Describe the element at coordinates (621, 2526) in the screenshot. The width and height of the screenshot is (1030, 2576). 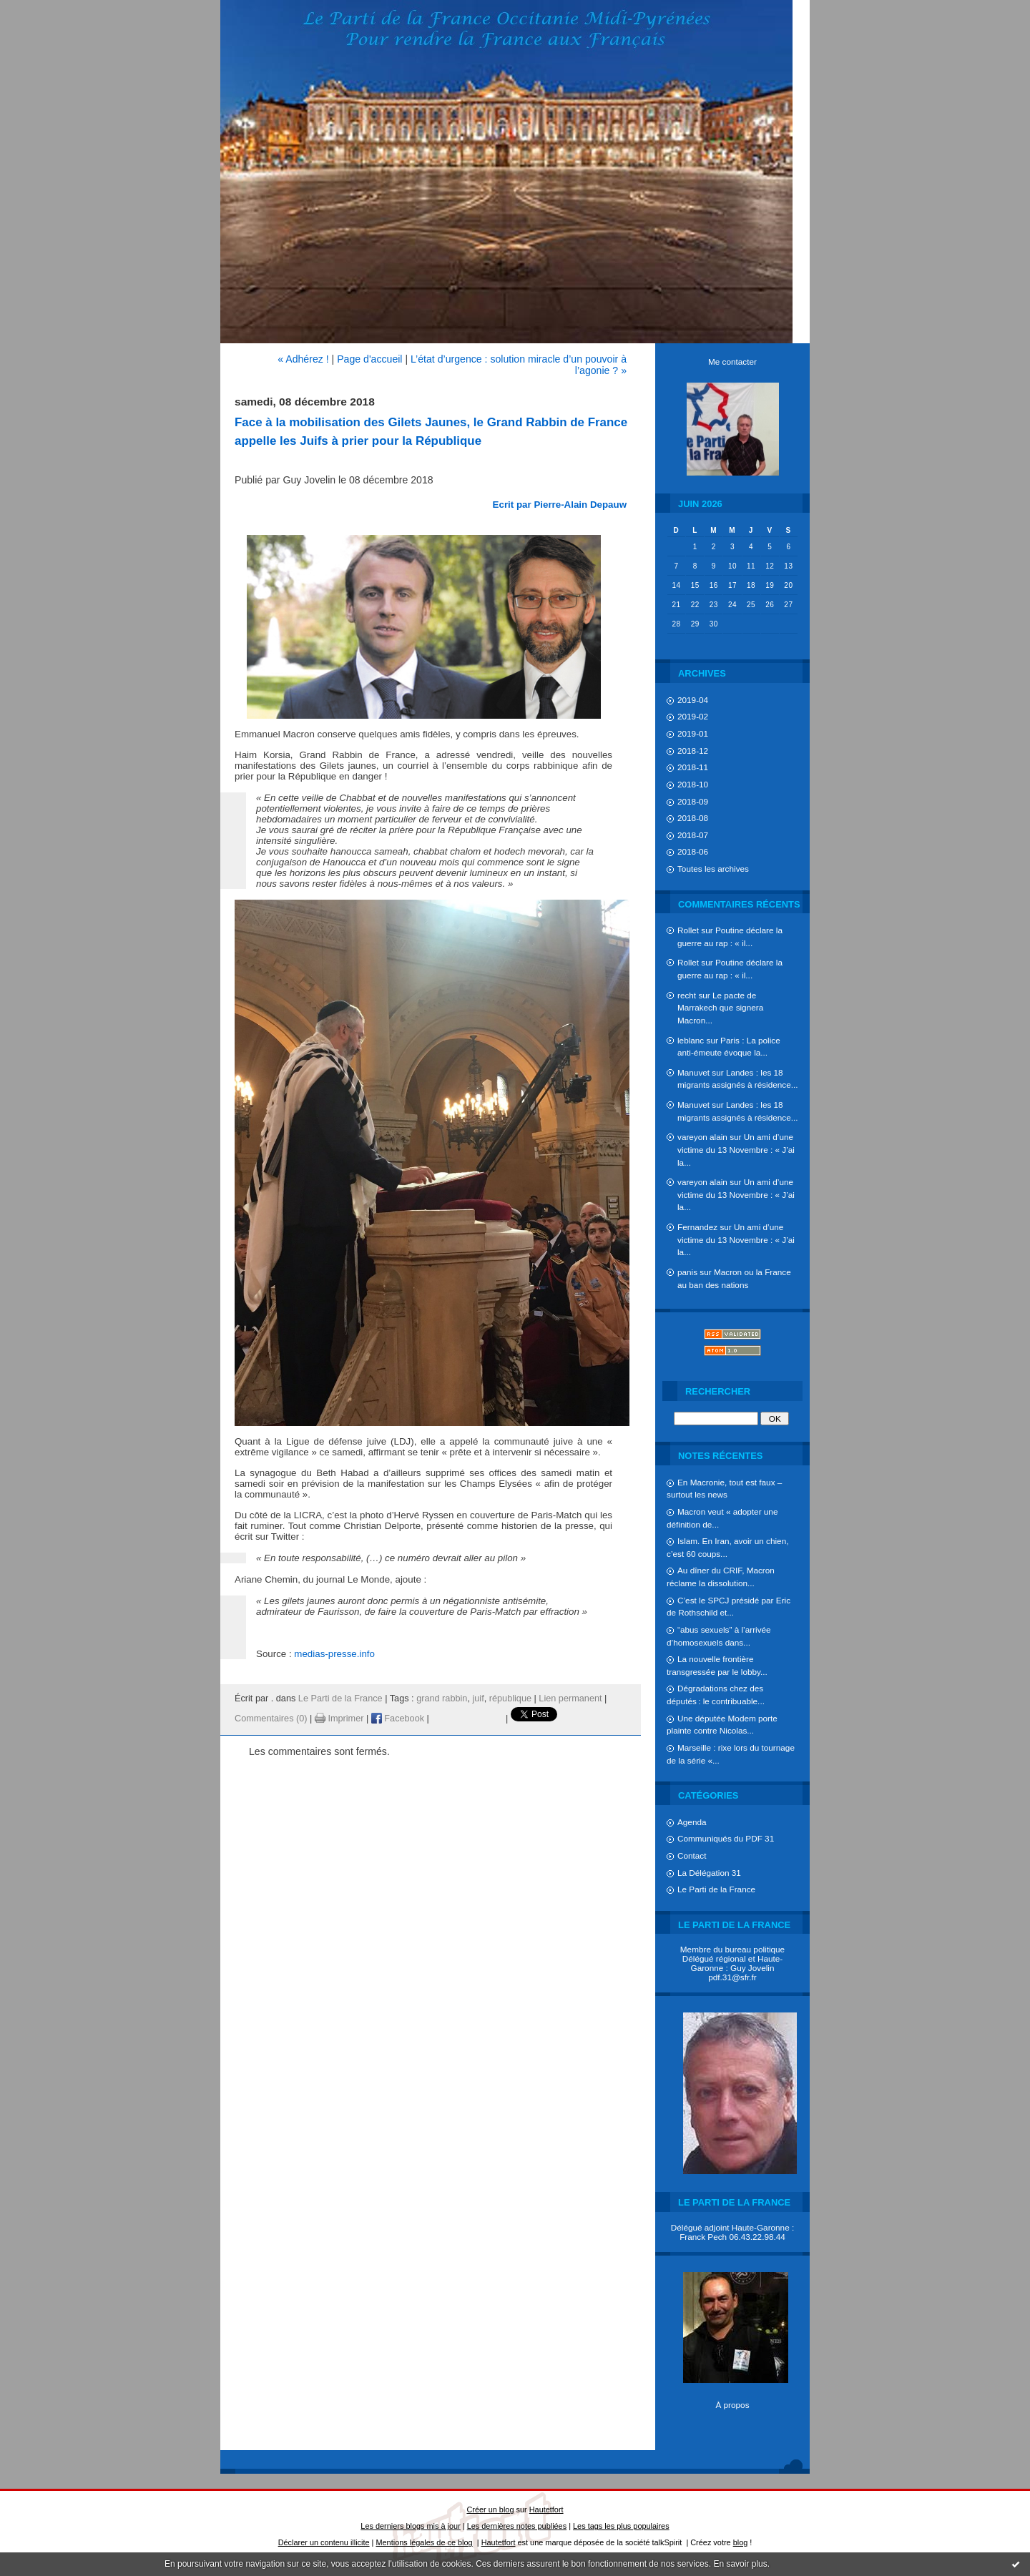
I see `Les tags les plus populaires` at that location.